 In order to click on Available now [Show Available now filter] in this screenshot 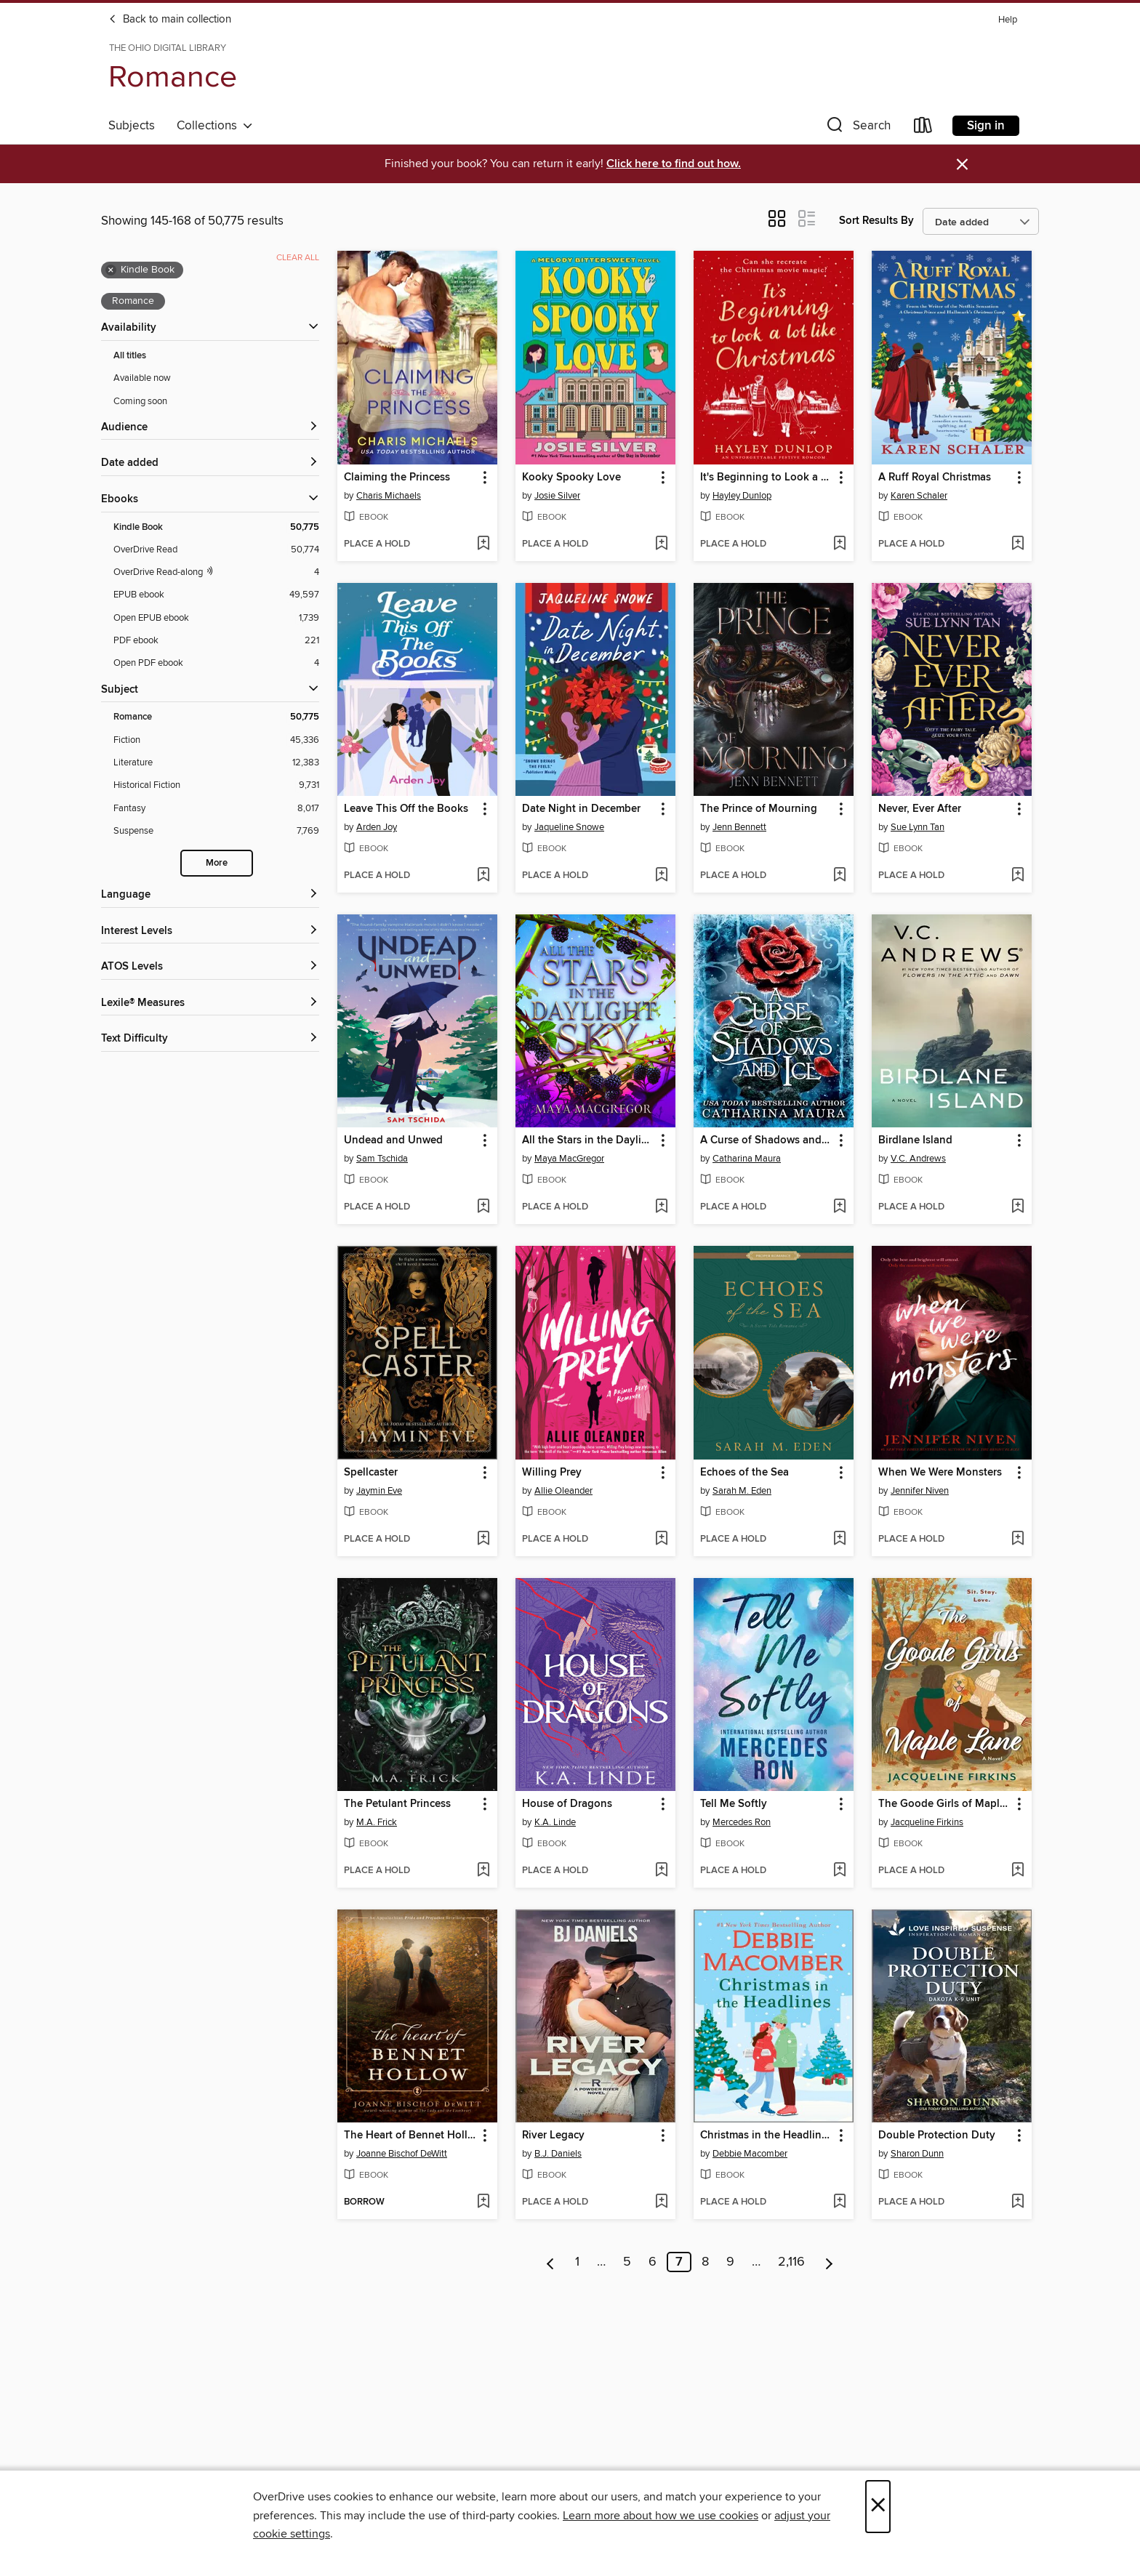, I will do `click(142, 378)`.